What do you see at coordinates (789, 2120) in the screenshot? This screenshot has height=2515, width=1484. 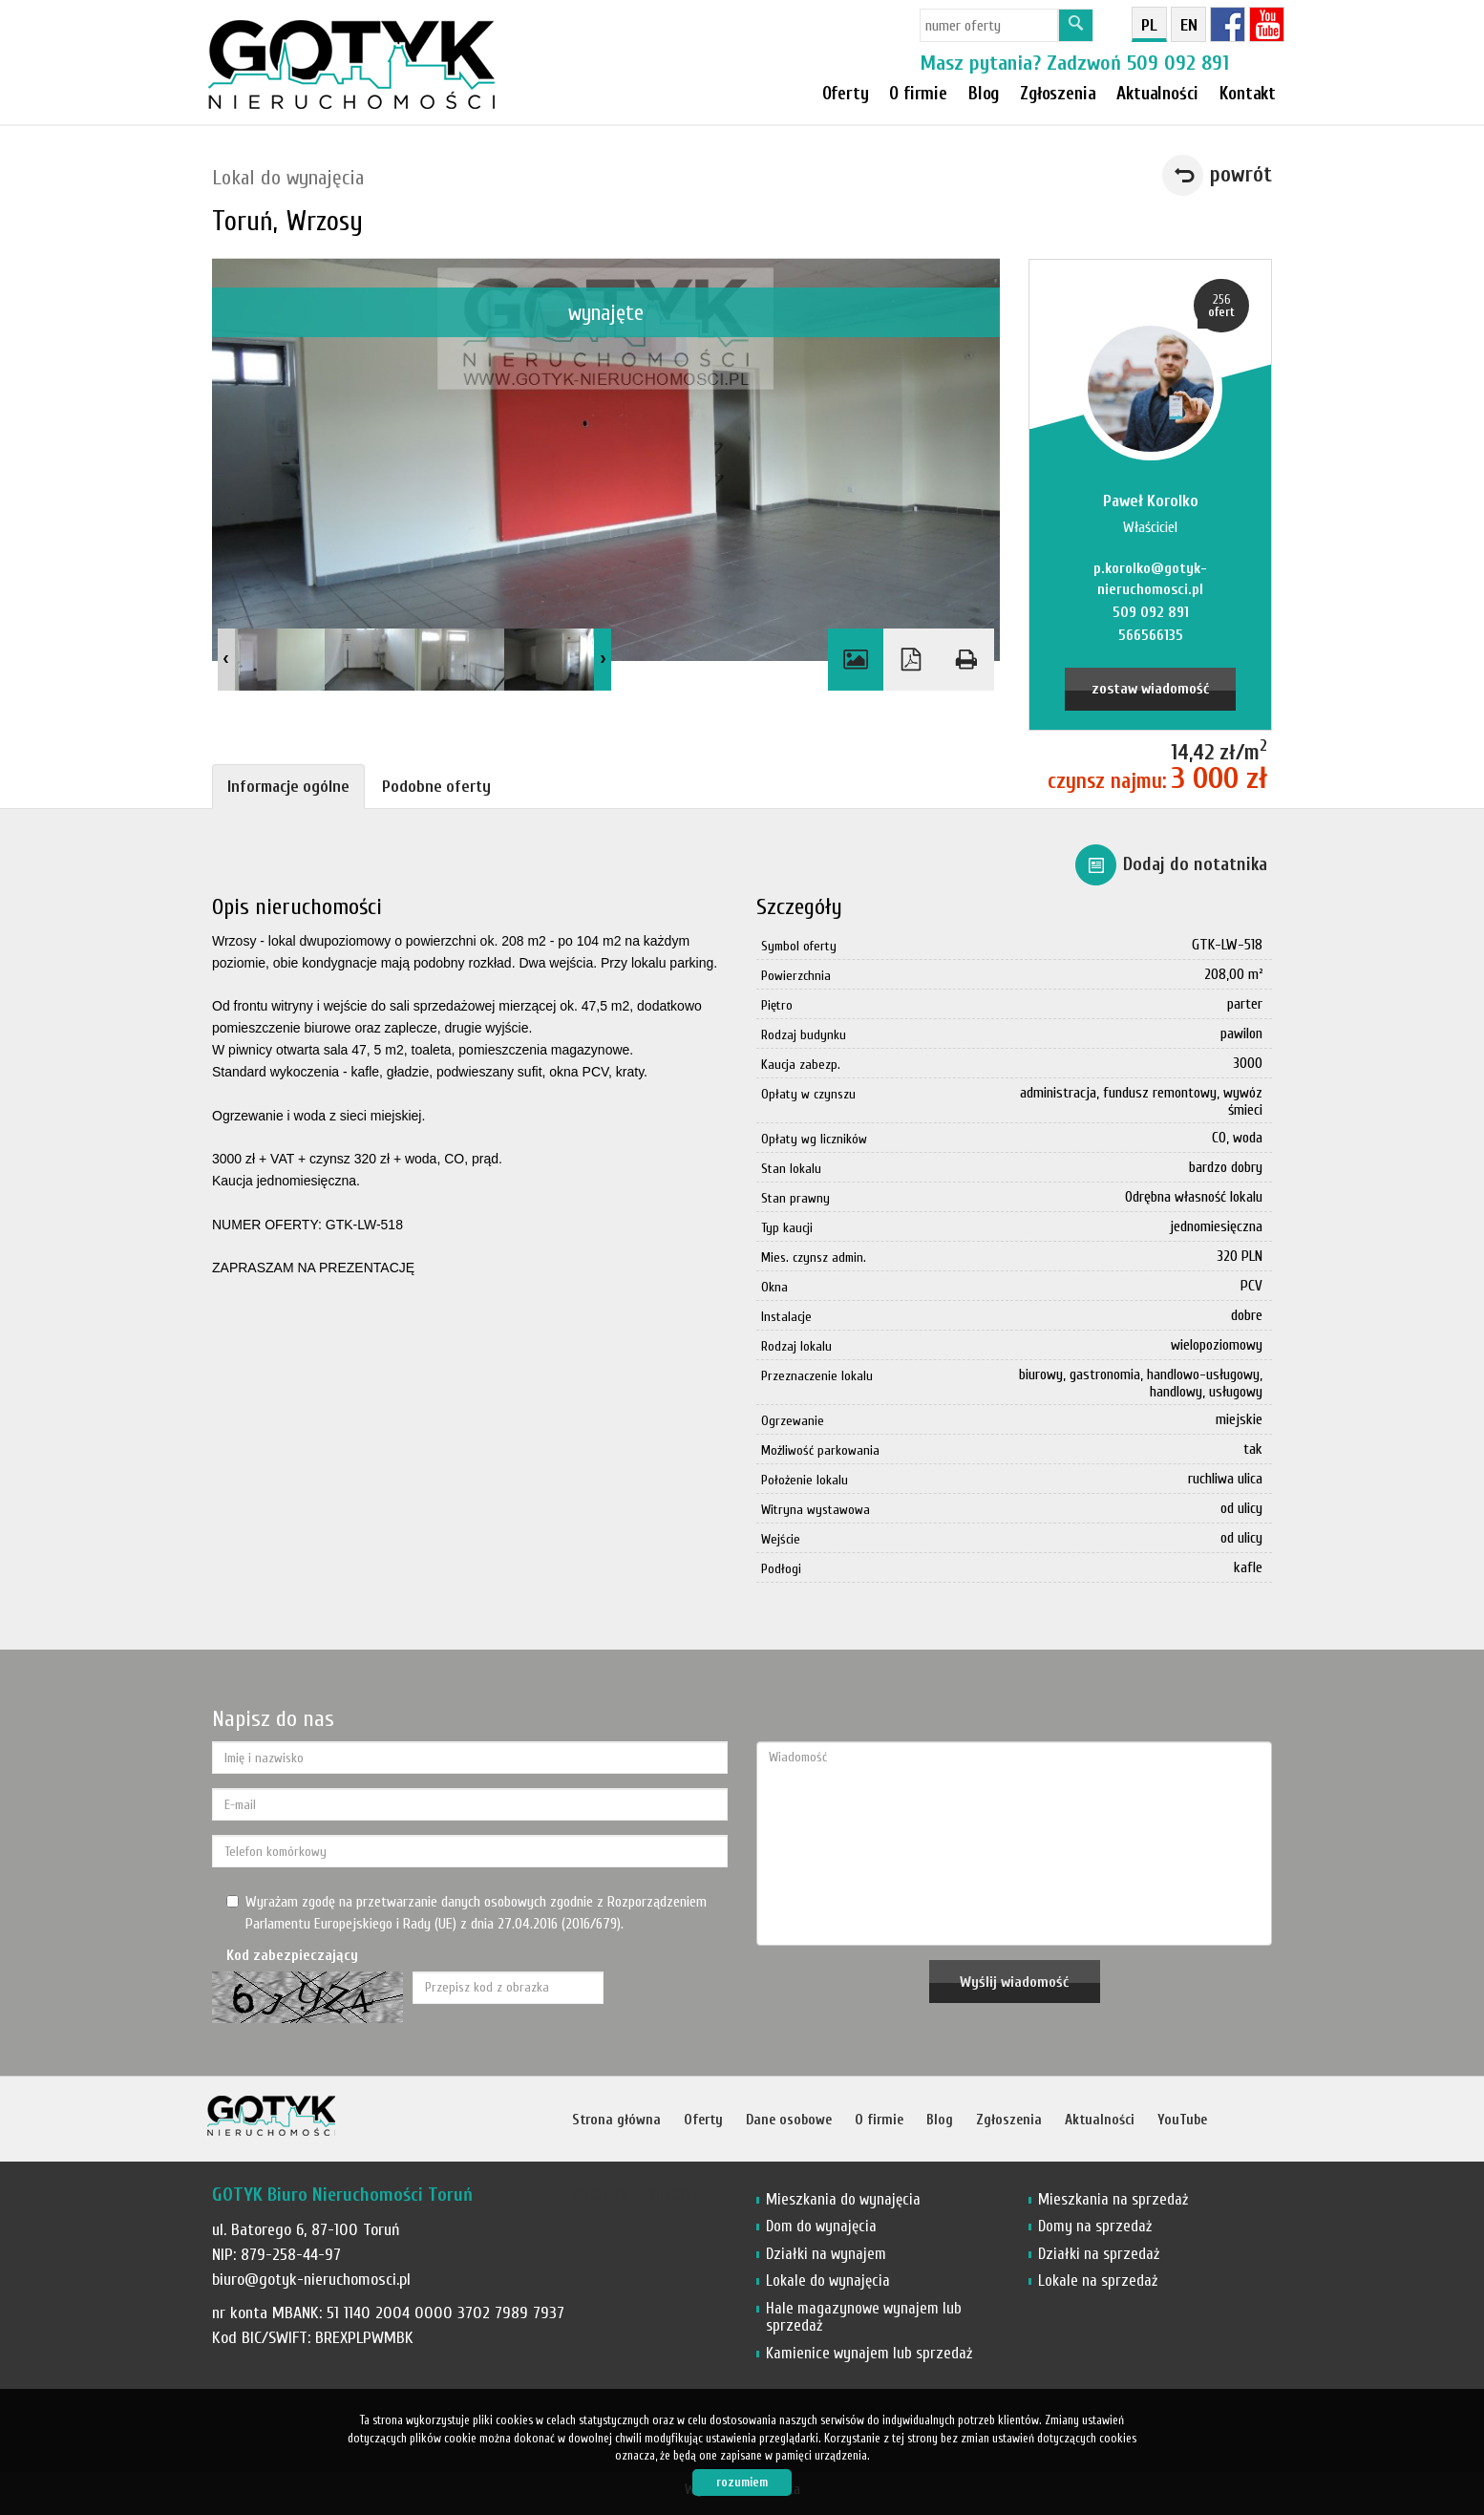 I see `Dane osobowe` at bounding box center [789, 2120].